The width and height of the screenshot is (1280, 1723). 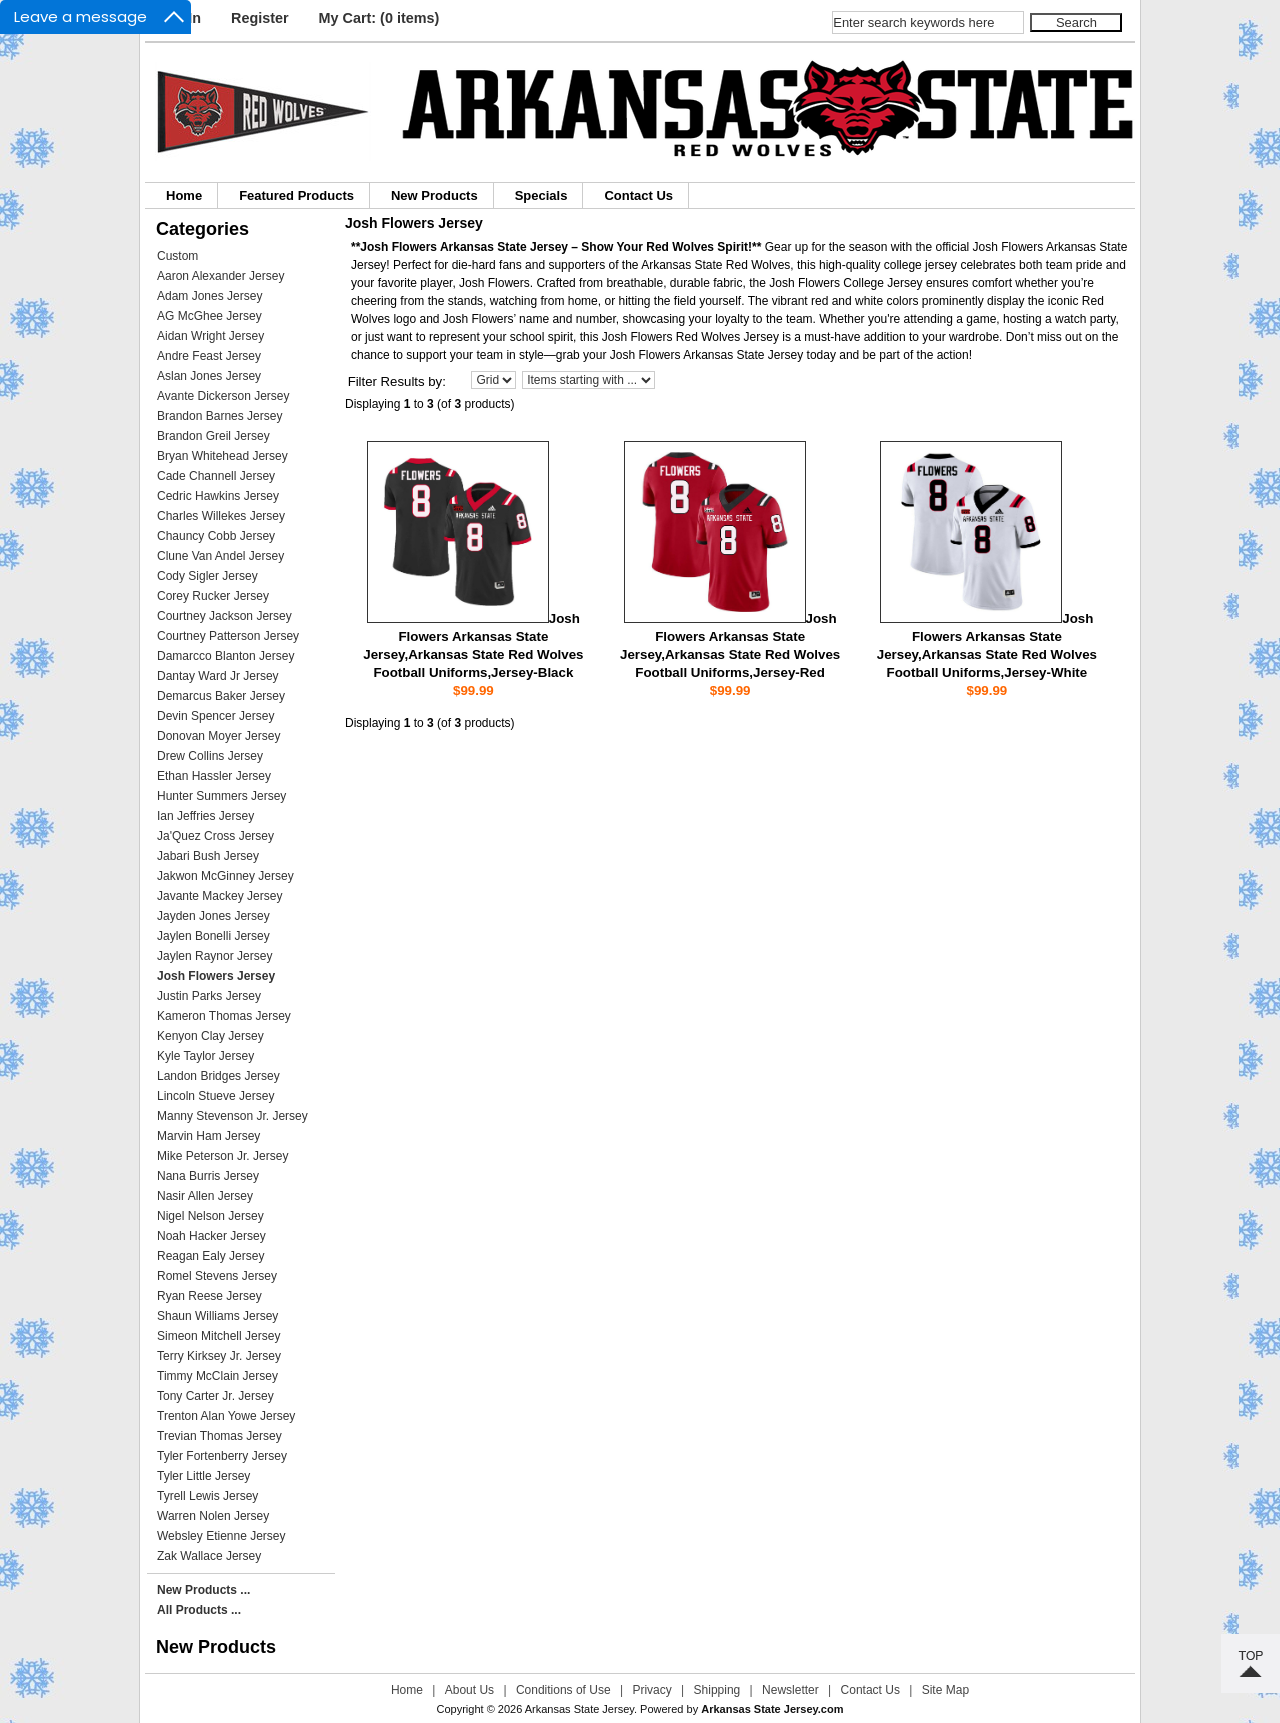 I want to click on Reagan Ealy Jersey, so click(x=210, y=1256).